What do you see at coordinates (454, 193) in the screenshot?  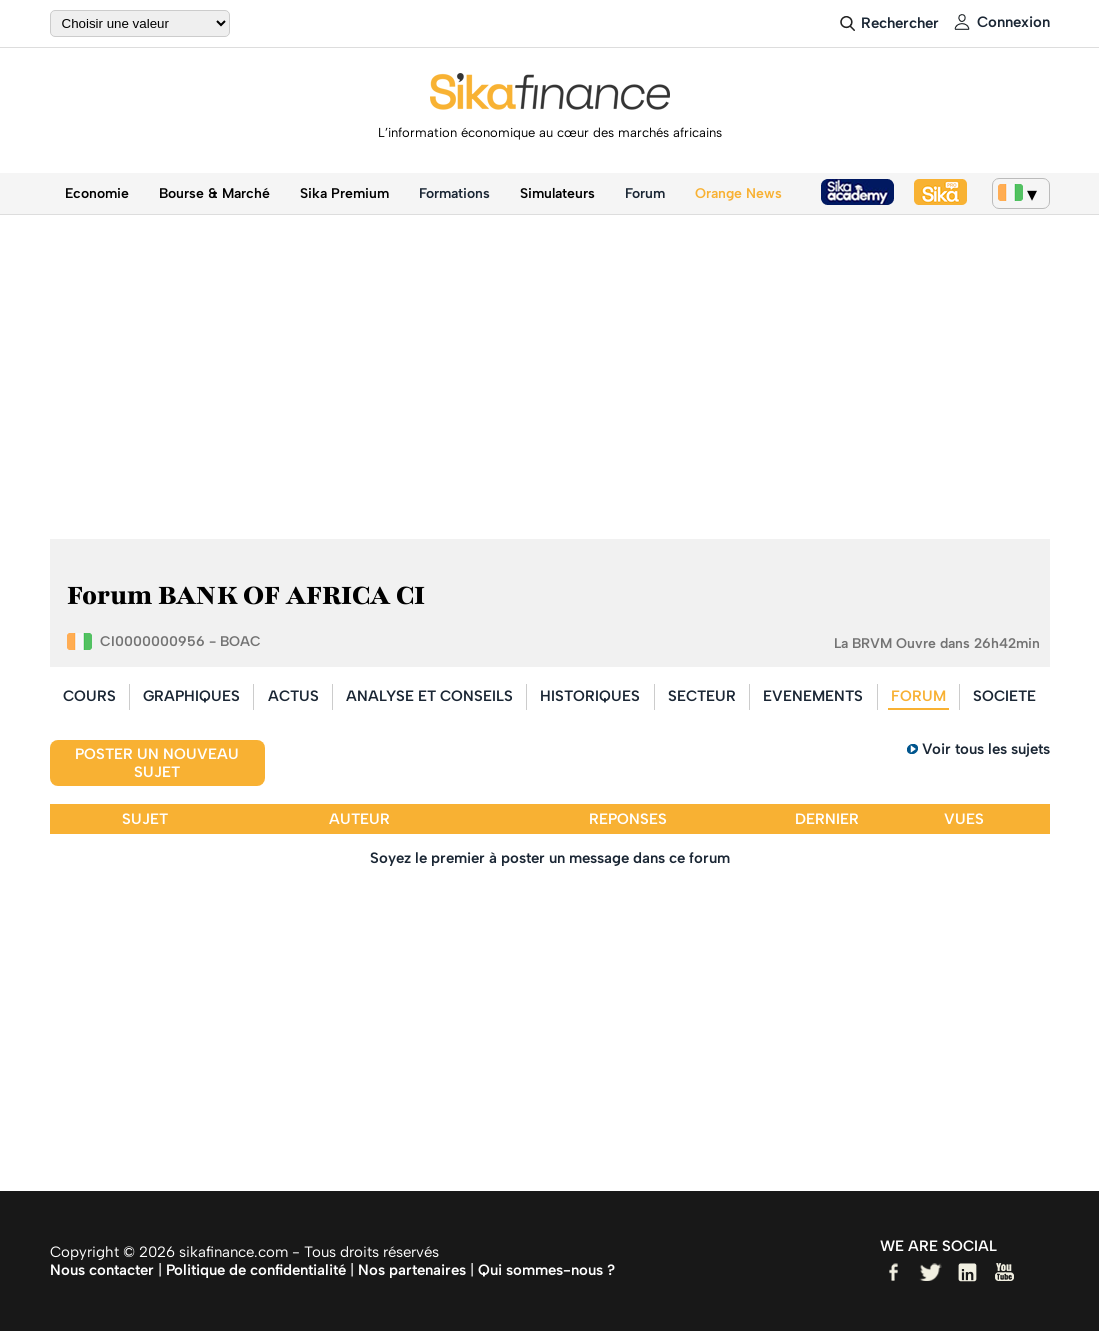 I see `Formations` at bounding box center [454, 193].